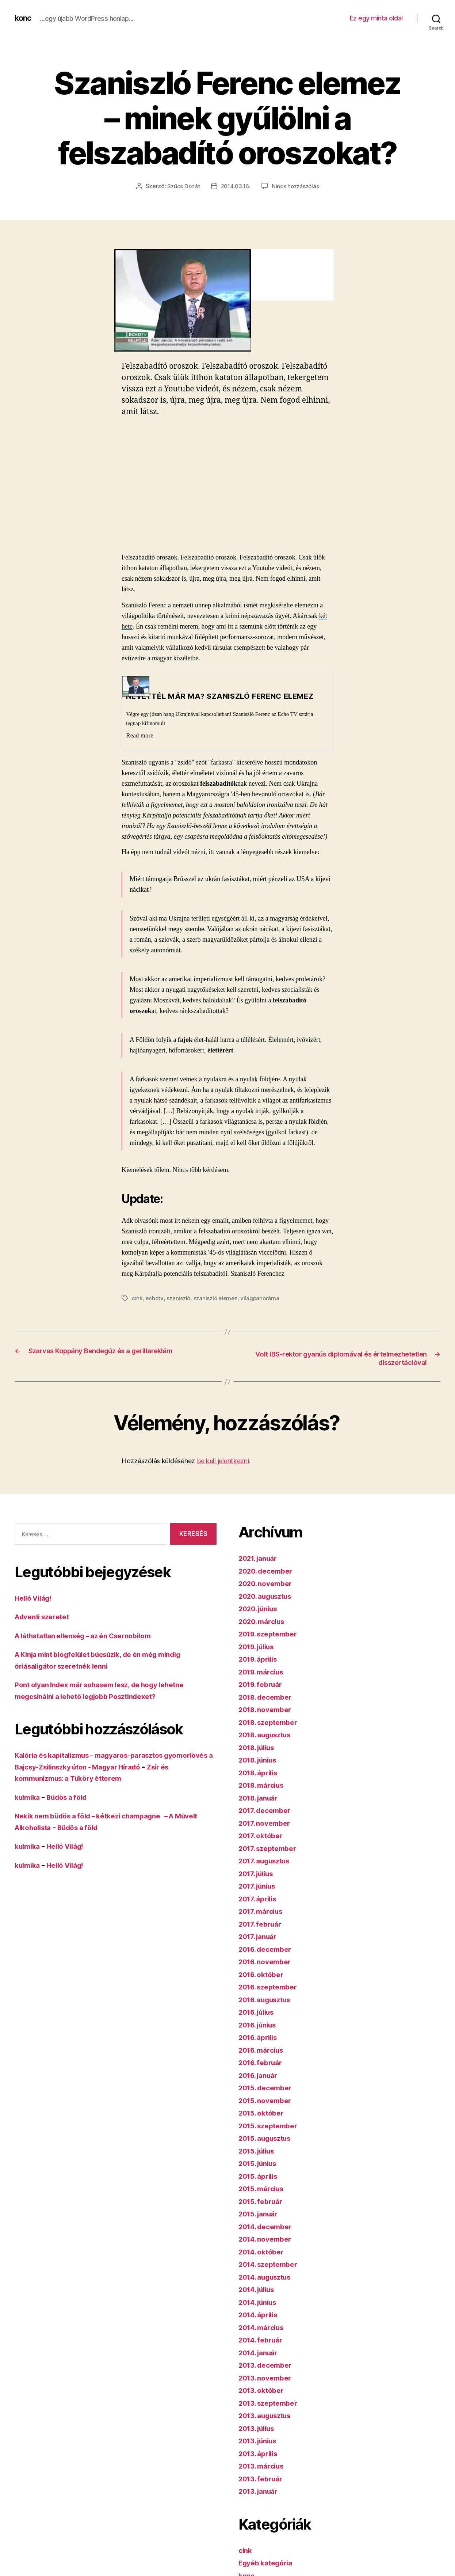 The width and height of the screenshot is (455, 2576). Describe the element at coordinates (264, 2252) in the screenshot. I see `2014. október` at that location.